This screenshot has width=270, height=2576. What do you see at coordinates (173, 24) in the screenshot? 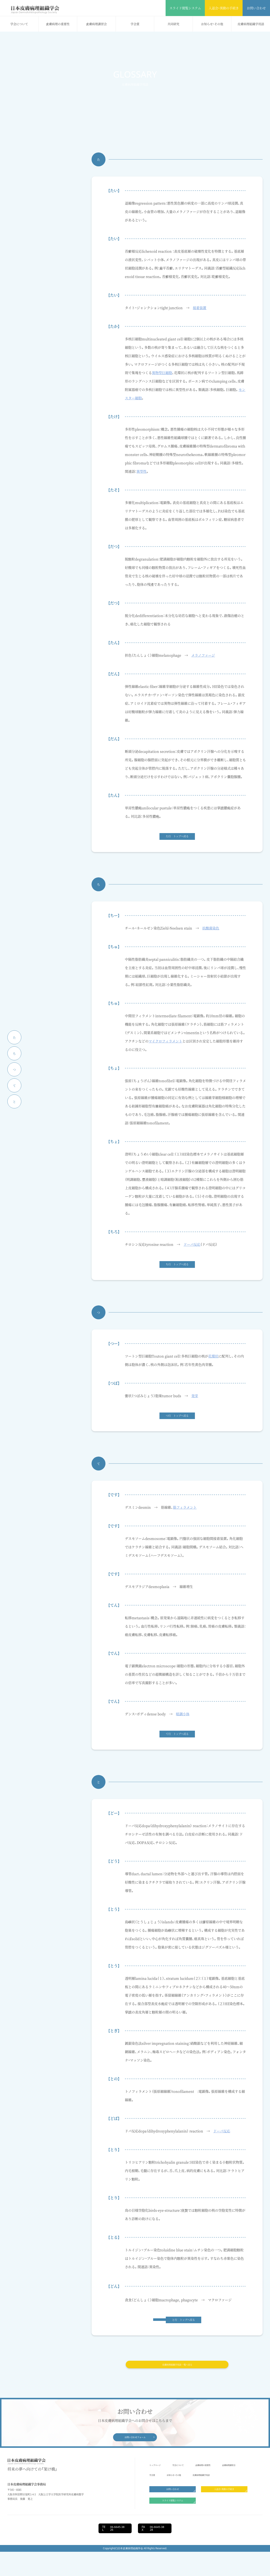
I see `共同研究` at bounding box center [173, 24].